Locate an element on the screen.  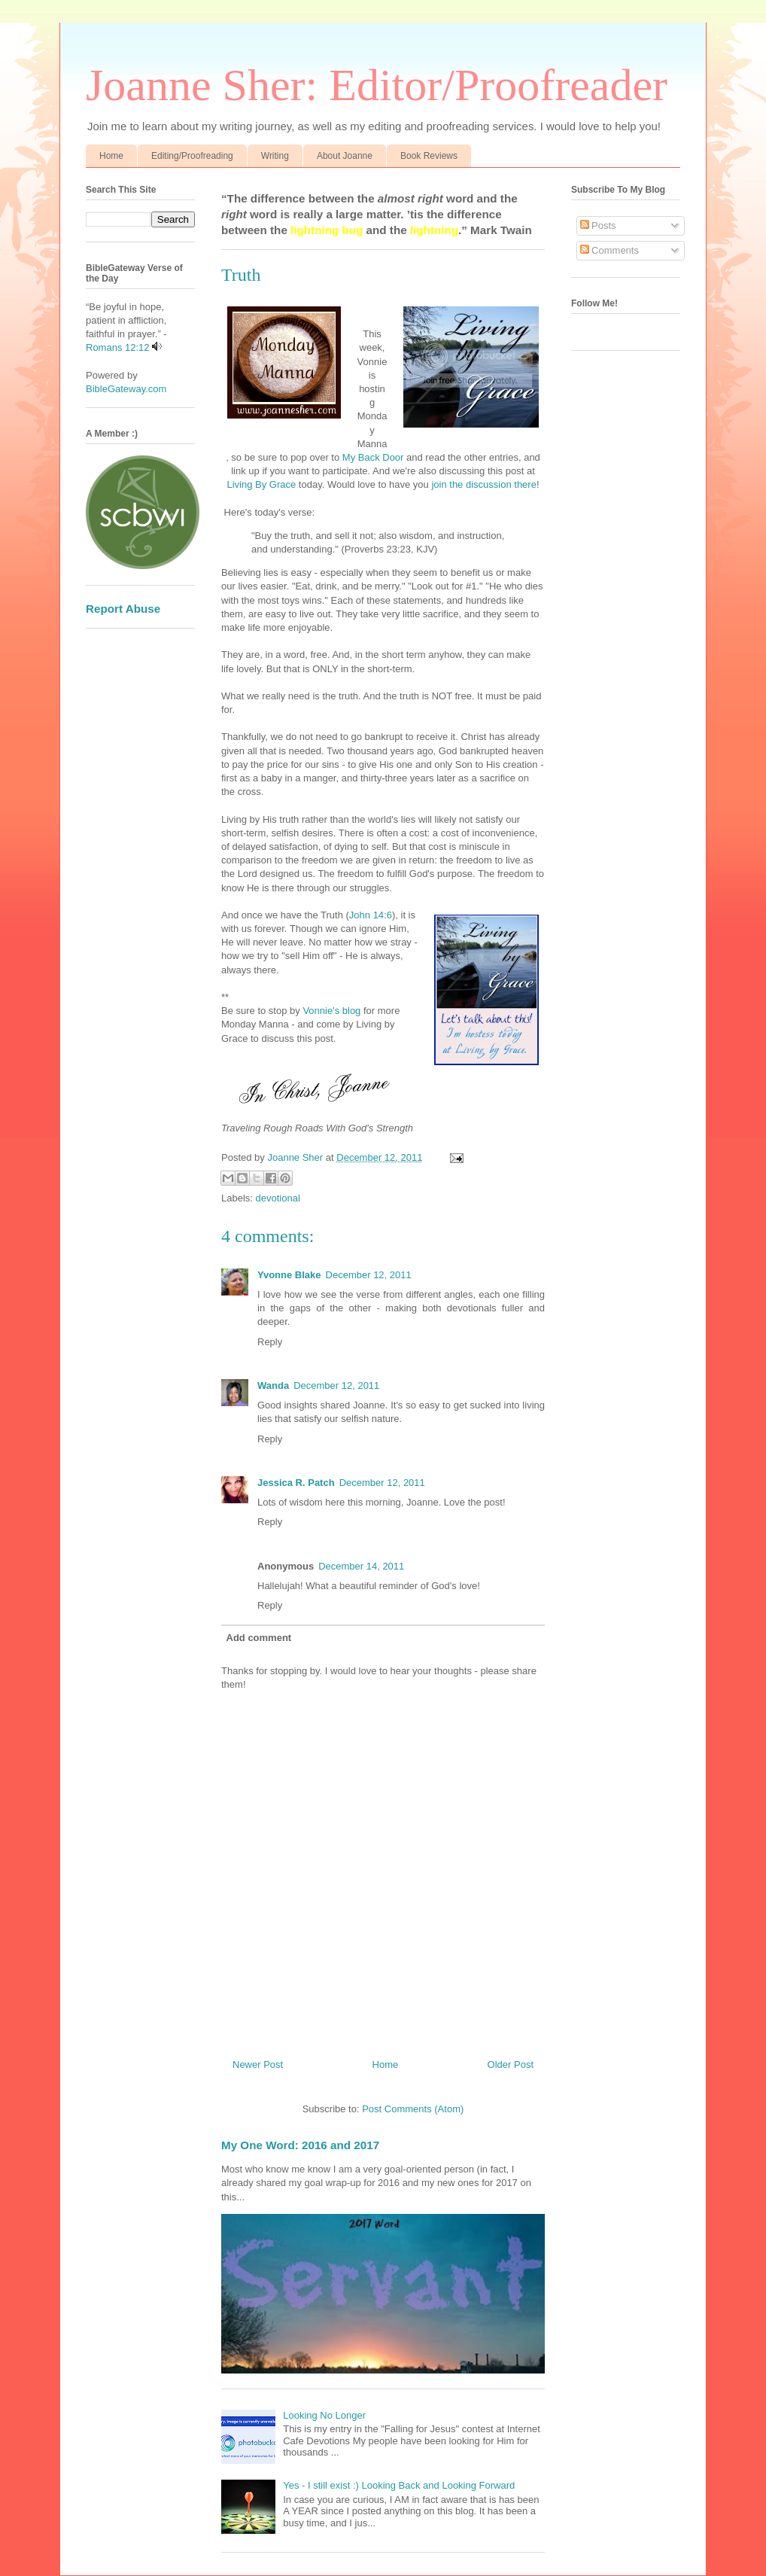
Newer Post is located at coordinates (258, 2064).